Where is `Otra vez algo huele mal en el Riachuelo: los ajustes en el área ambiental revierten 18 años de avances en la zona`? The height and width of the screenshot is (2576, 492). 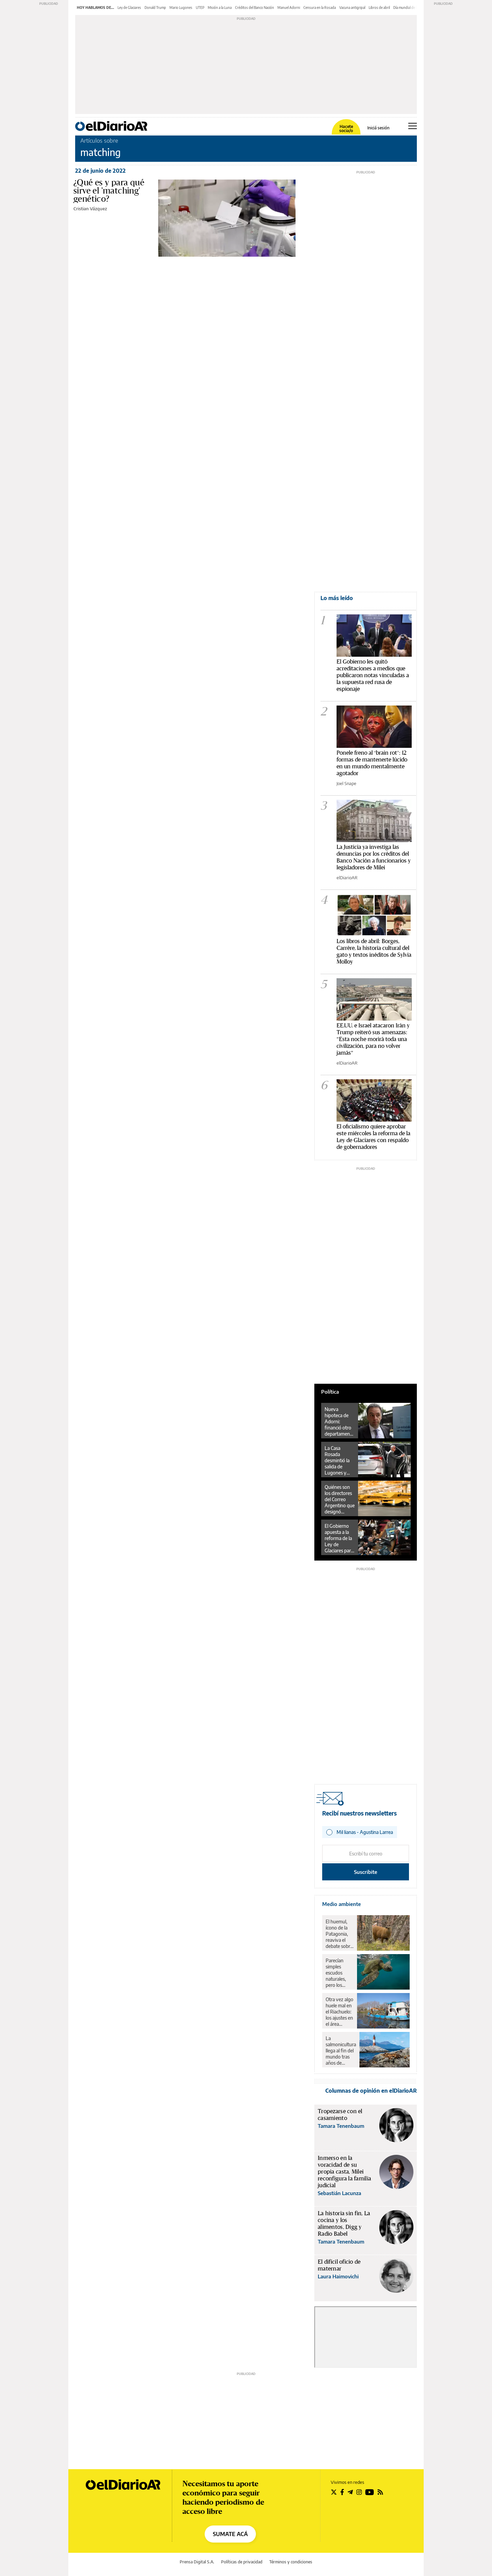 Otra vez algo huele mal en el Riachuelo: los ajustes en el área ambiental revierten 18 años de avances en la zona is located at coordinates (339, 2011).